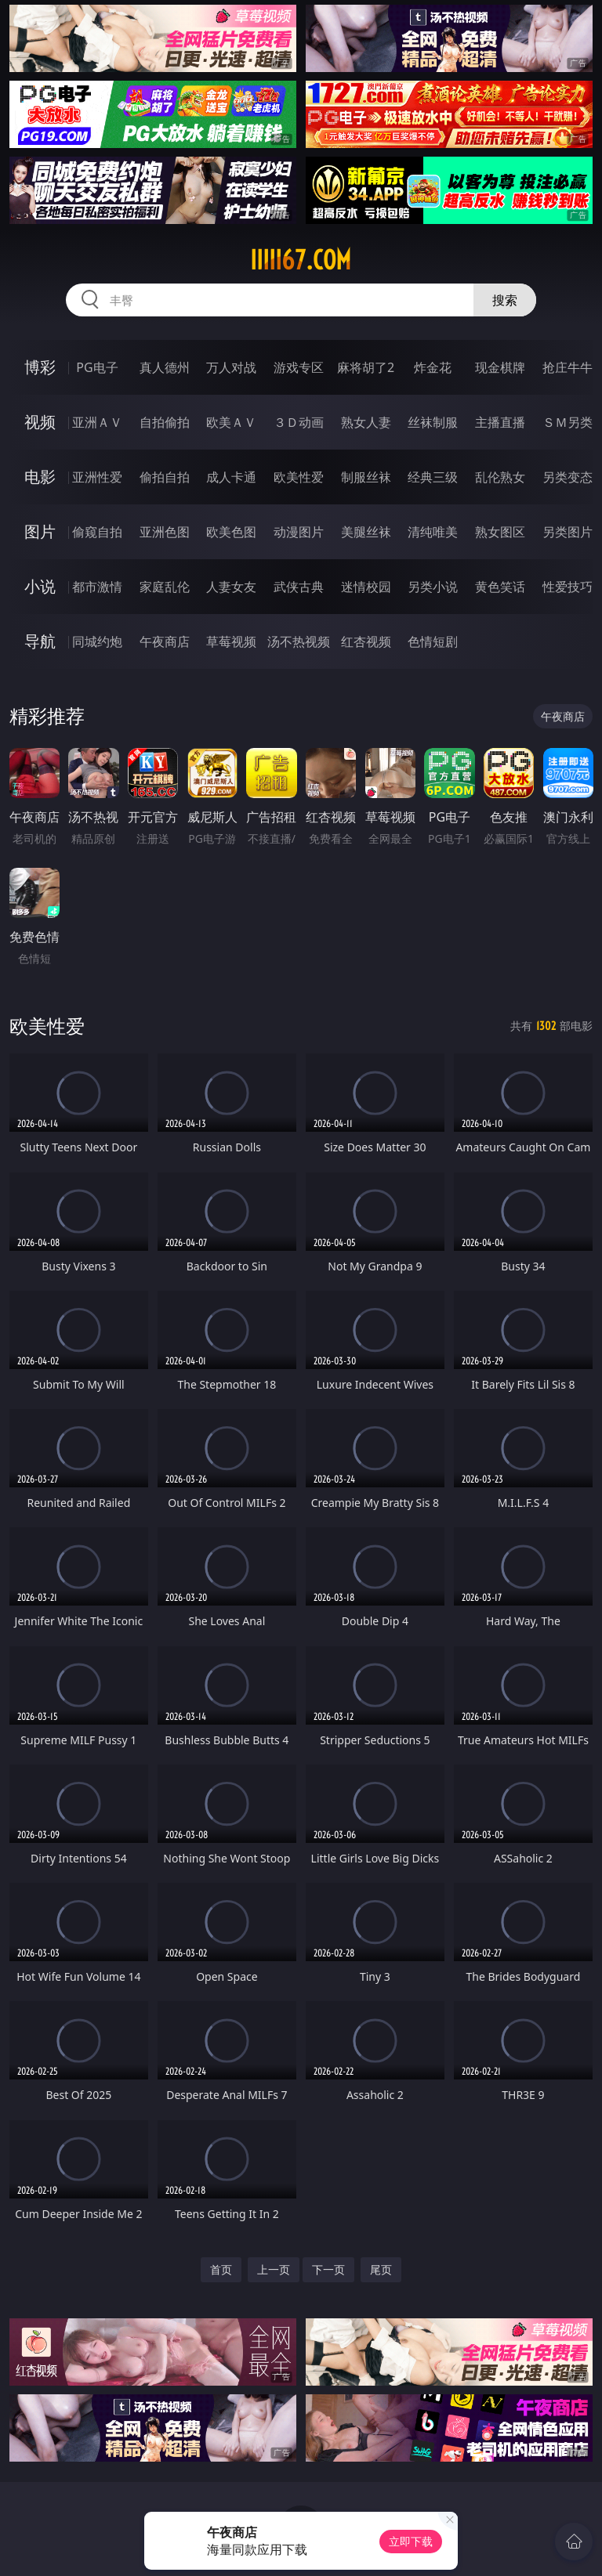  What do you see at coordinates (165, 641) in the screenshot?
I see `午夜商店` at bounding box center [165, 641].